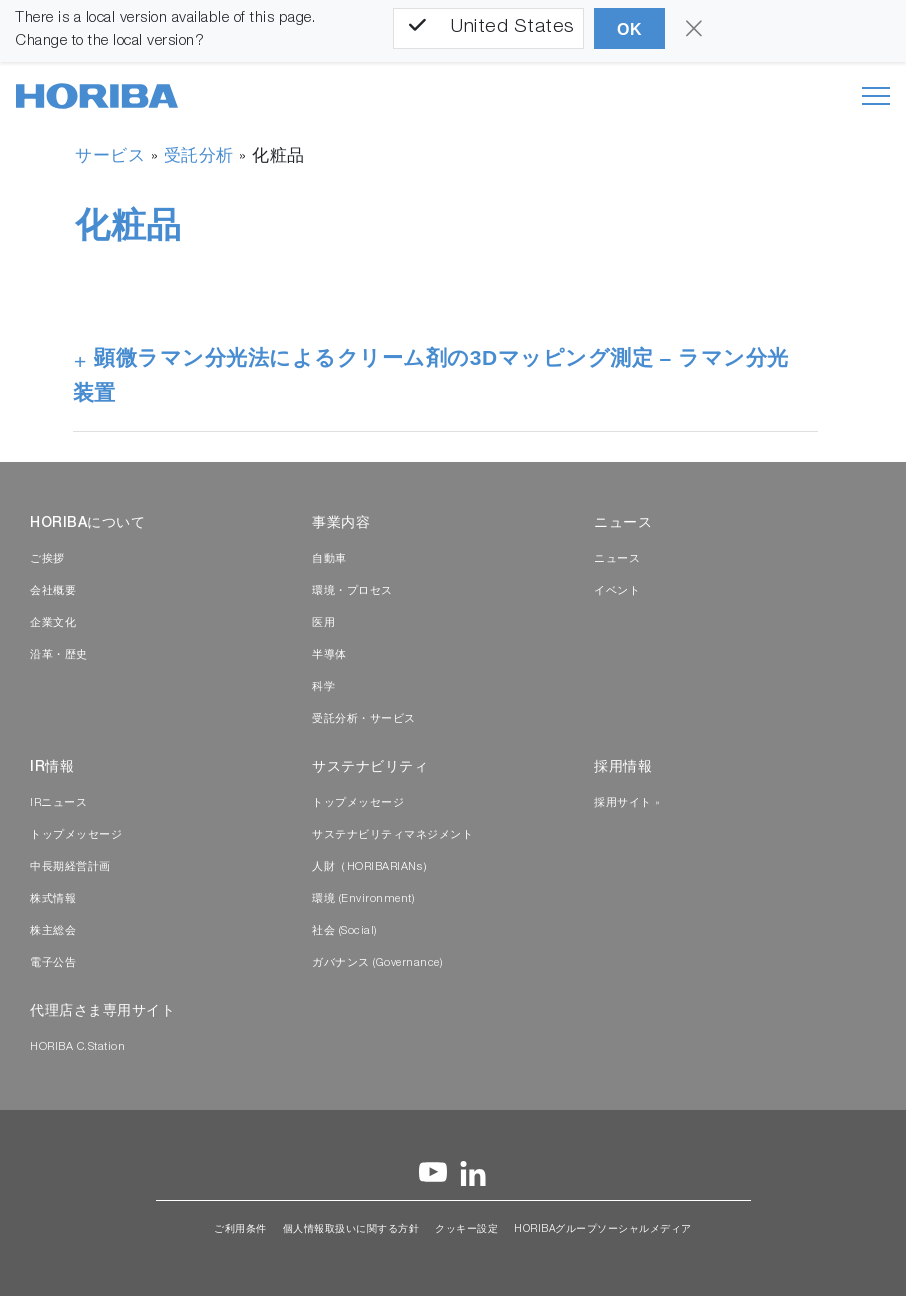 Image resolution: width=906 pixels, height=1296 pixels. Describe the element at coordinates (53, 623) in the screenshot. I see `企業文化` at that location.